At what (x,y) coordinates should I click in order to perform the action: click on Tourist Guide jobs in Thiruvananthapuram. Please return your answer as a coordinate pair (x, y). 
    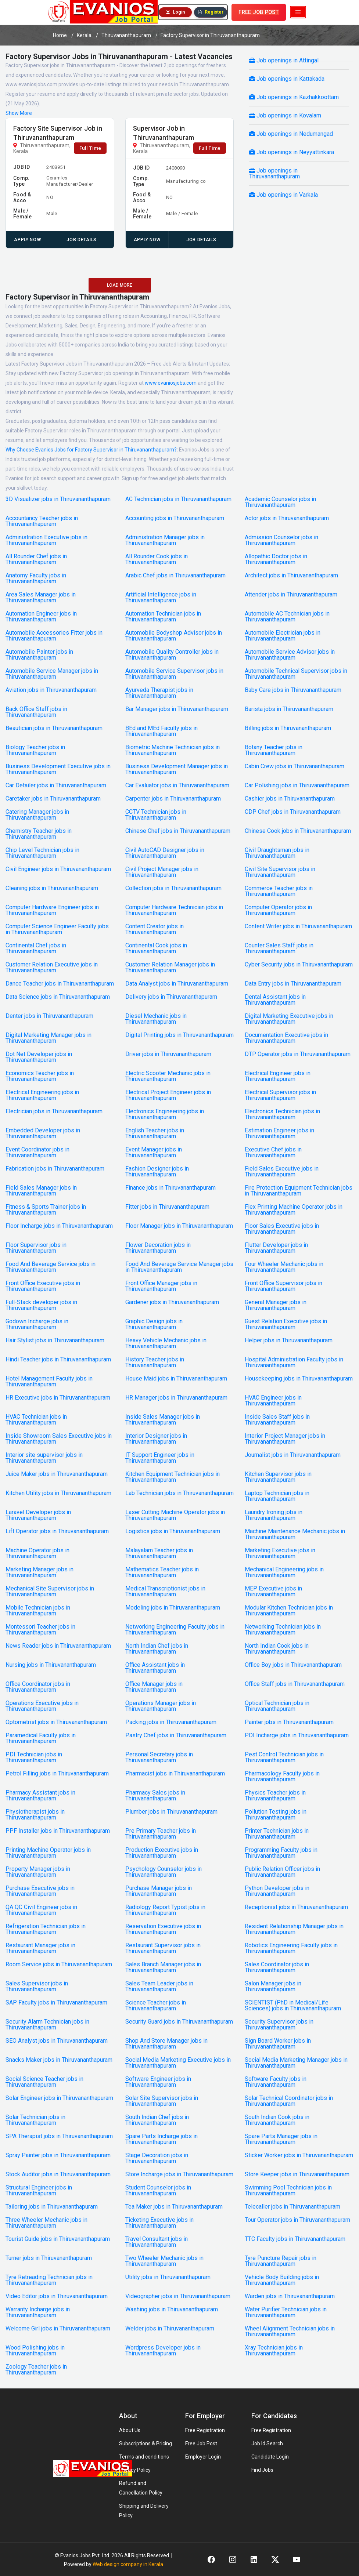
    Looking at the image, I should click on (58, 2239).